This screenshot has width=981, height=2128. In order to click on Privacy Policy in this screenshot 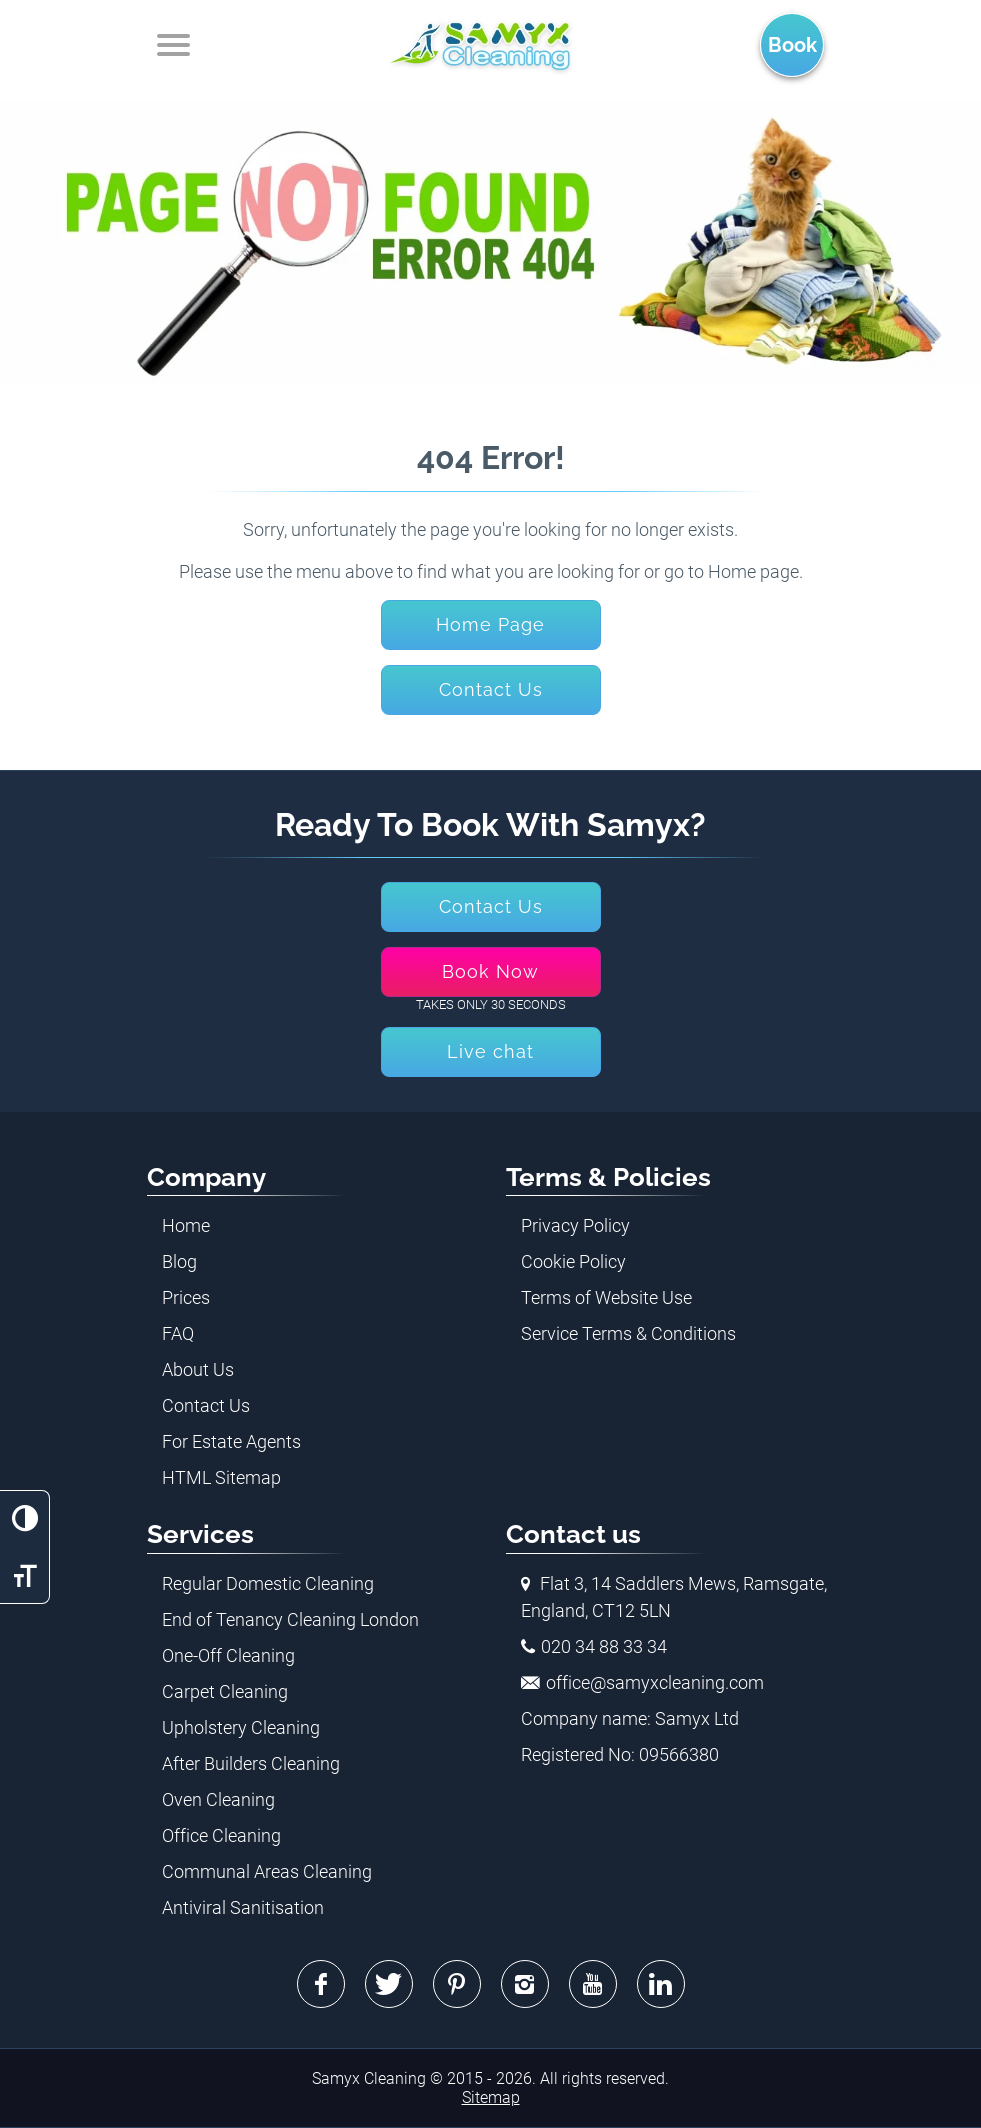, I will do `click(575, 1225)`.